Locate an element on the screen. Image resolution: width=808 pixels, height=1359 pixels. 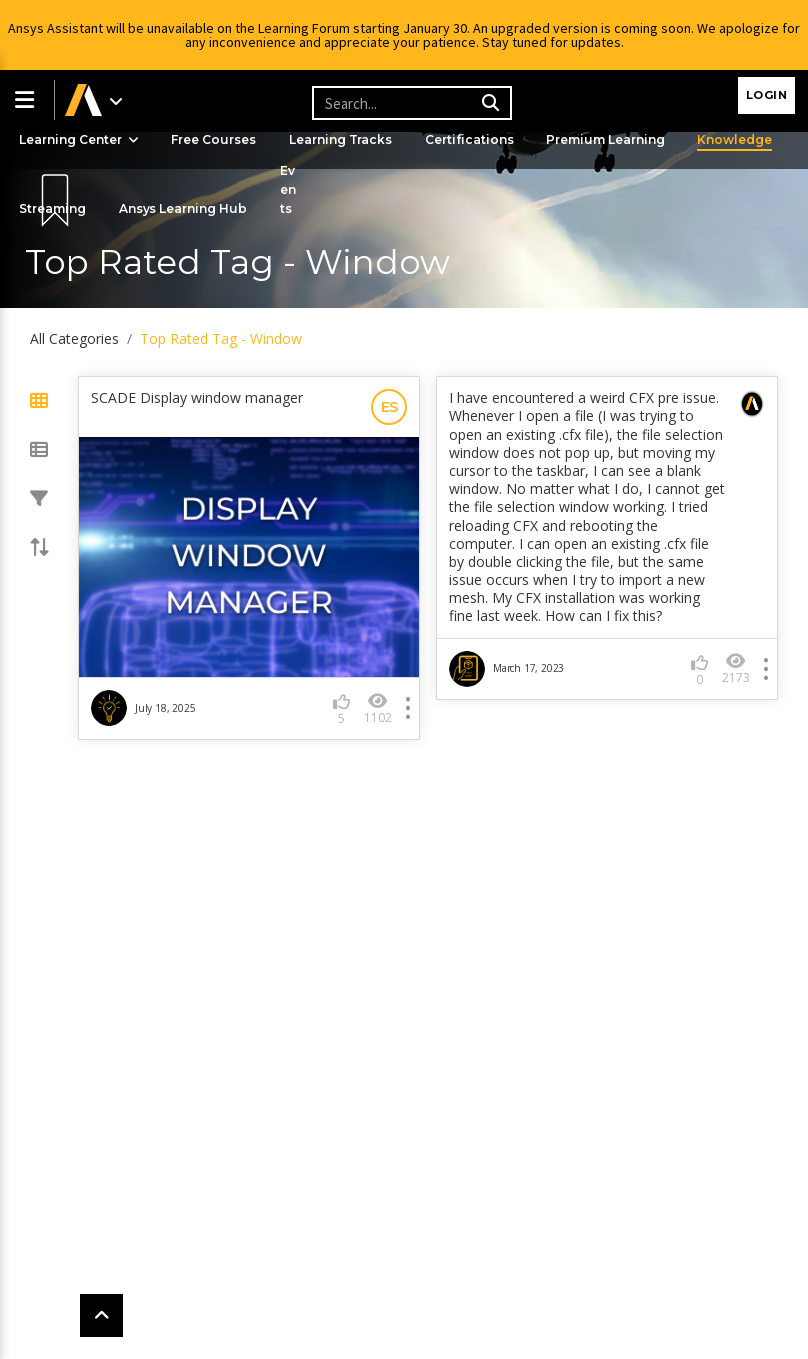
Free Courses is located at coordinates (215, 139).